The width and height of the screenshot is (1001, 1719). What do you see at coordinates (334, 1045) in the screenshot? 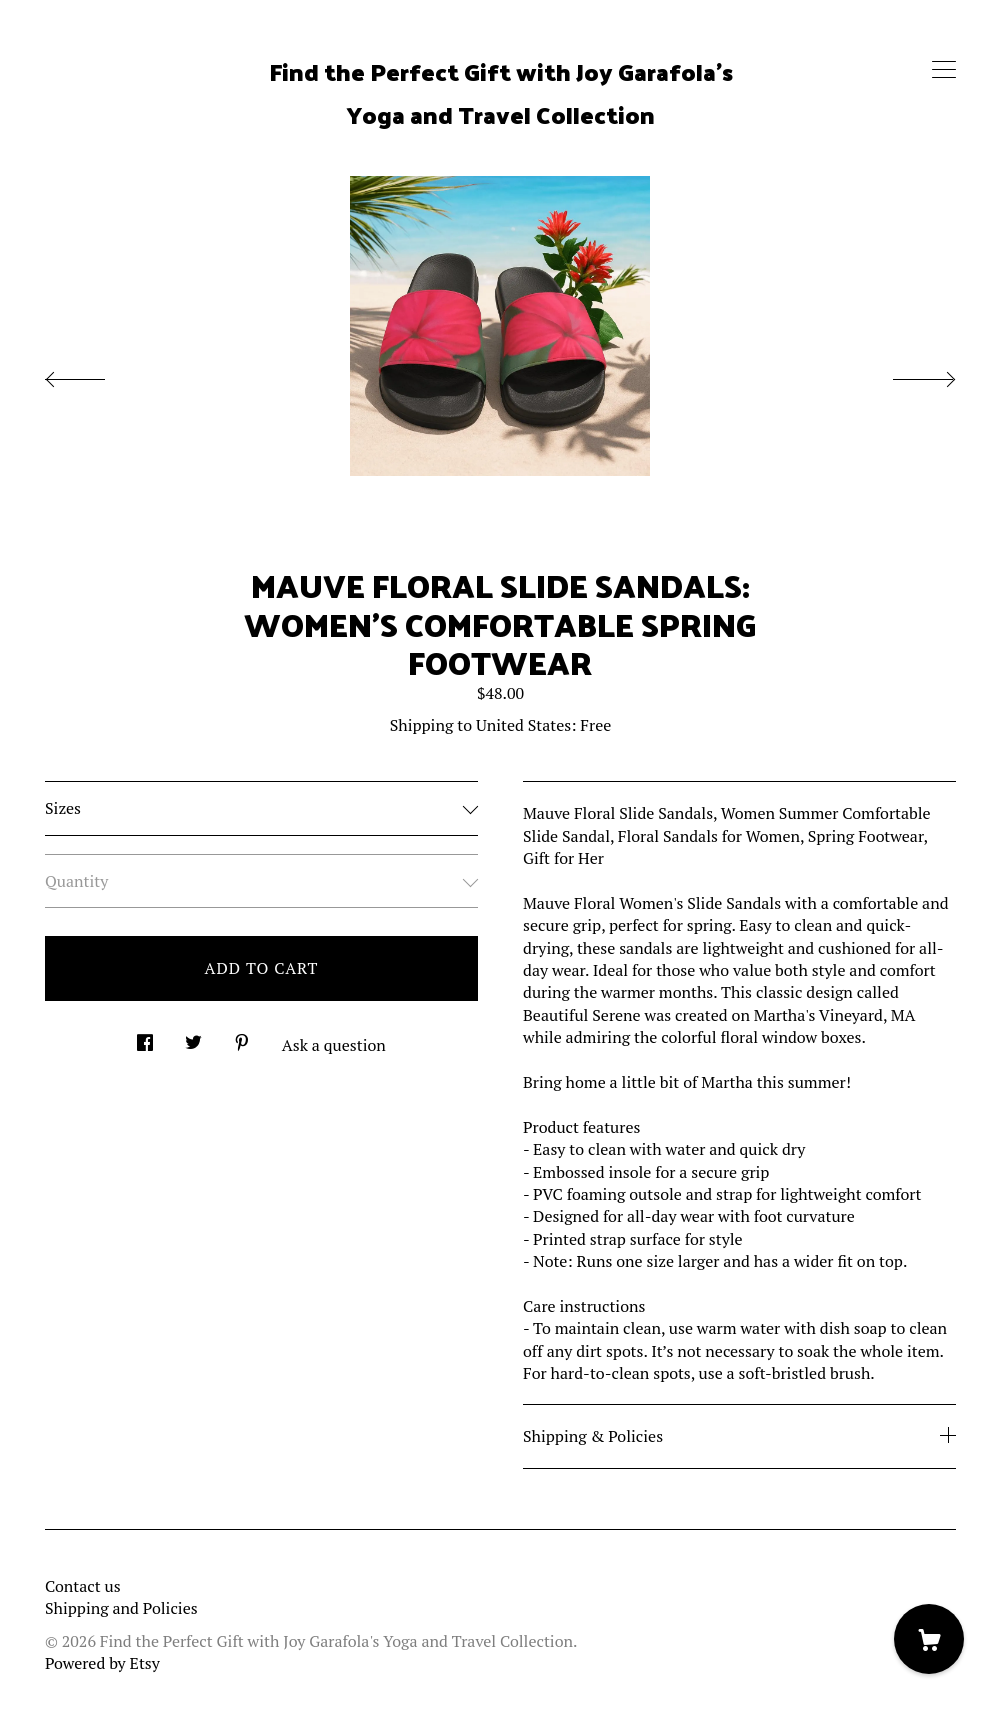
I see `Ask a question` at bounding box center [334, 1045].